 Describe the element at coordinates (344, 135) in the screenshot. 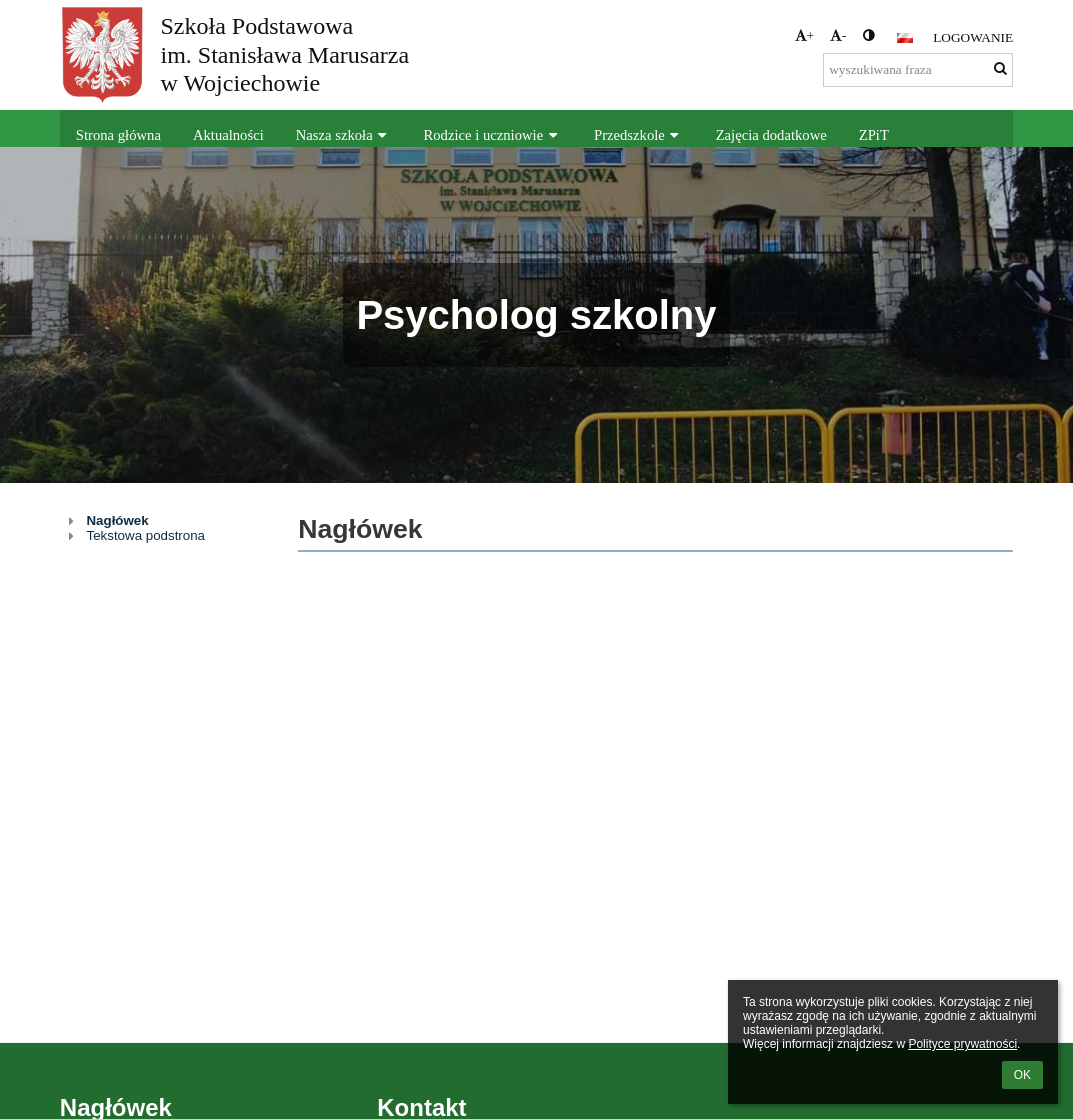

I see `Nasza szkoła [button]` at that location.